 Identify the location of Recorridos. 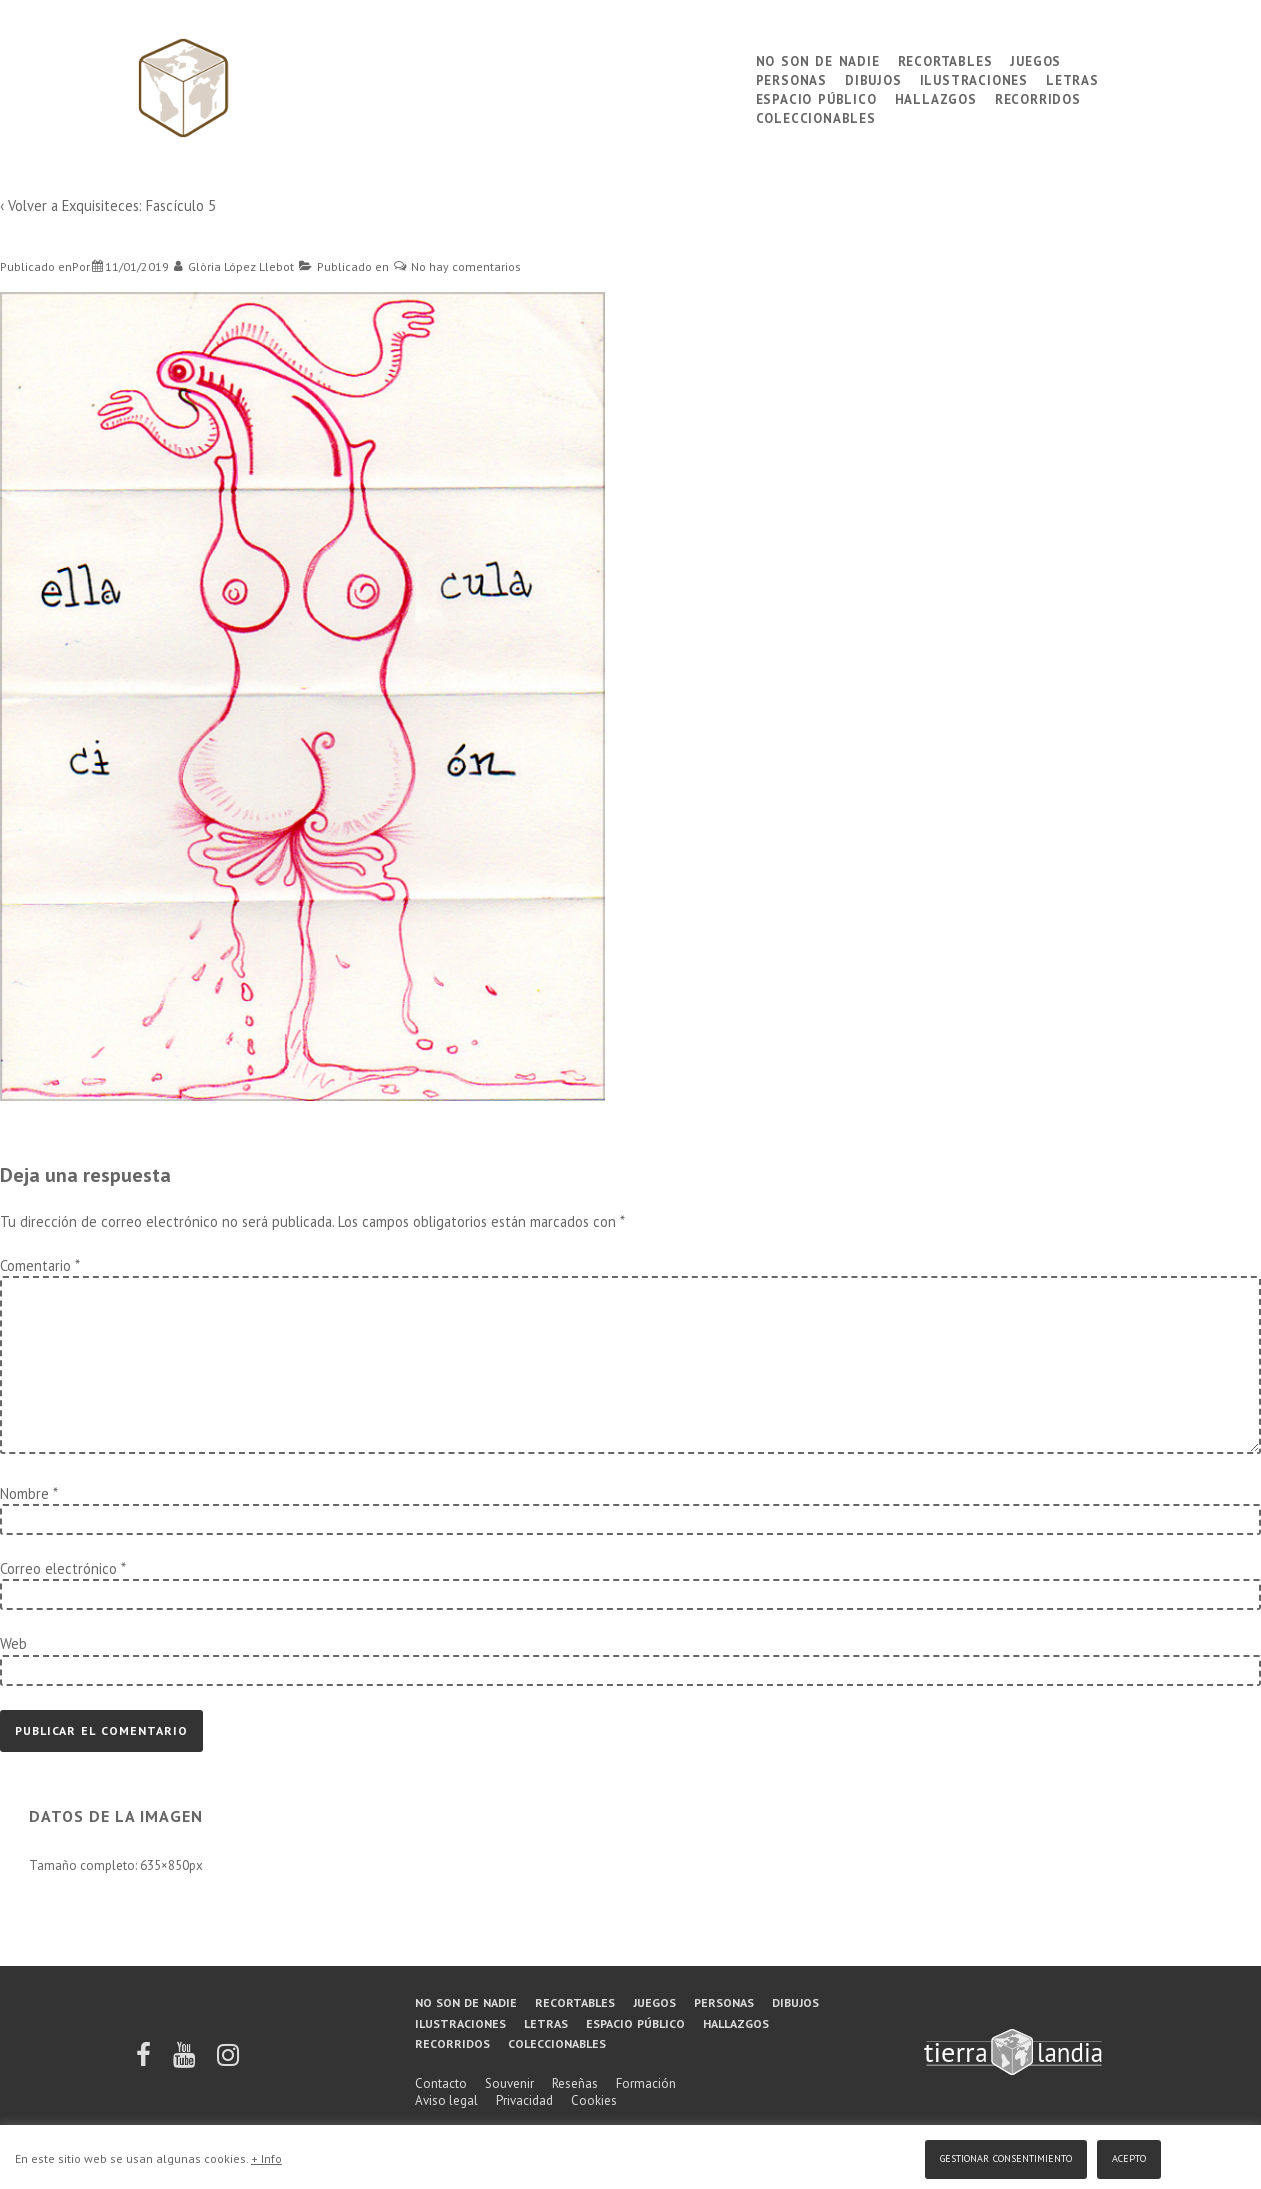
(1038, 97).